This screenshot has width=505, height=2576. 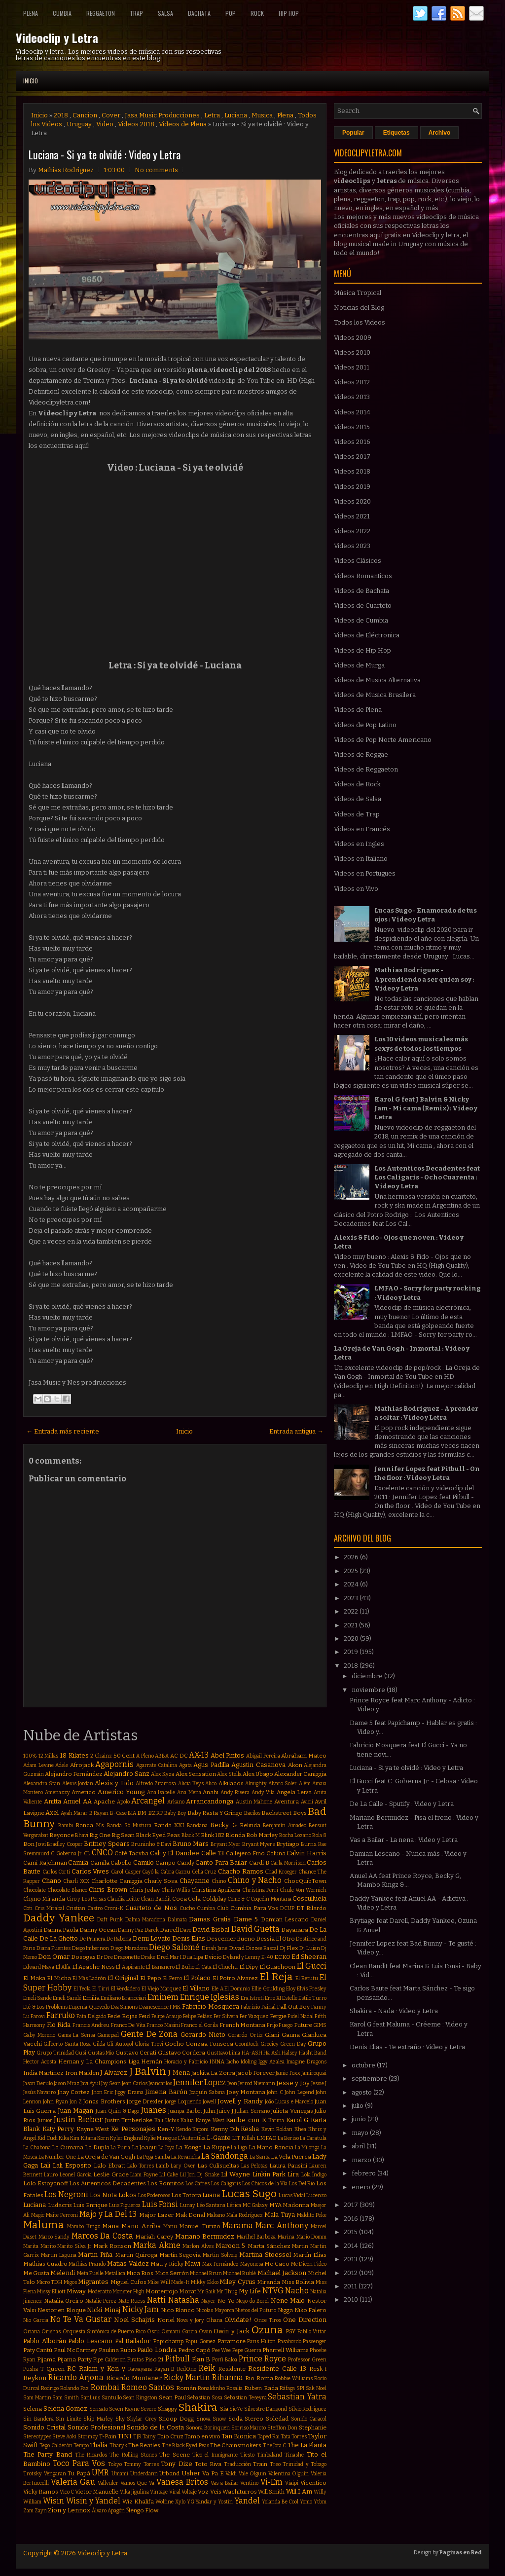 I want to click on Casper, so click(x=133, y=1872).